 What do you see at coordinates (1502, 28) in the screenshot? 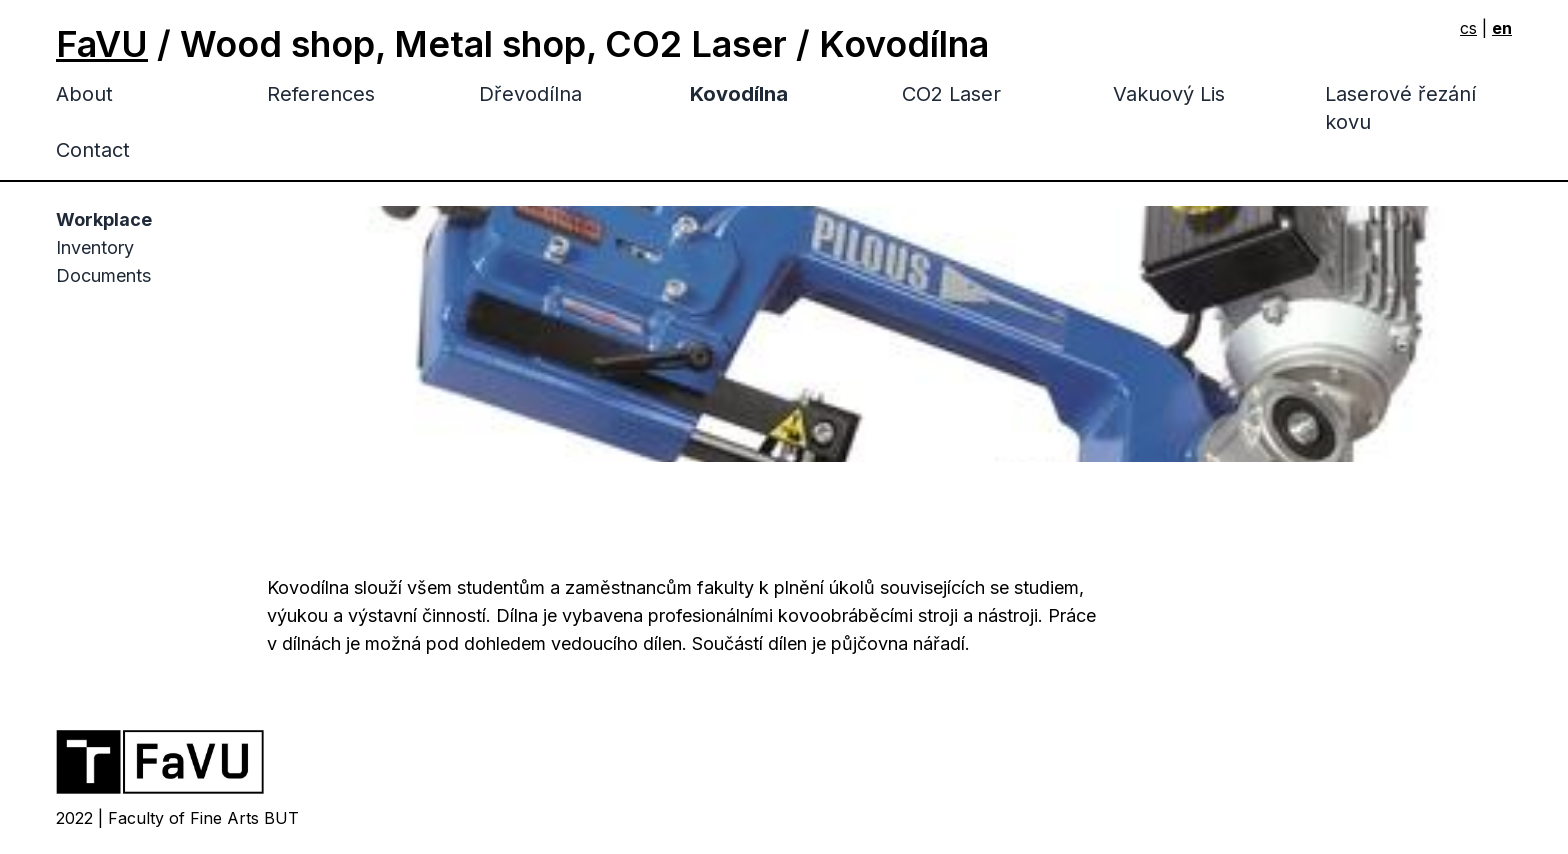
I see `en` at bounding box center [1502, 28].